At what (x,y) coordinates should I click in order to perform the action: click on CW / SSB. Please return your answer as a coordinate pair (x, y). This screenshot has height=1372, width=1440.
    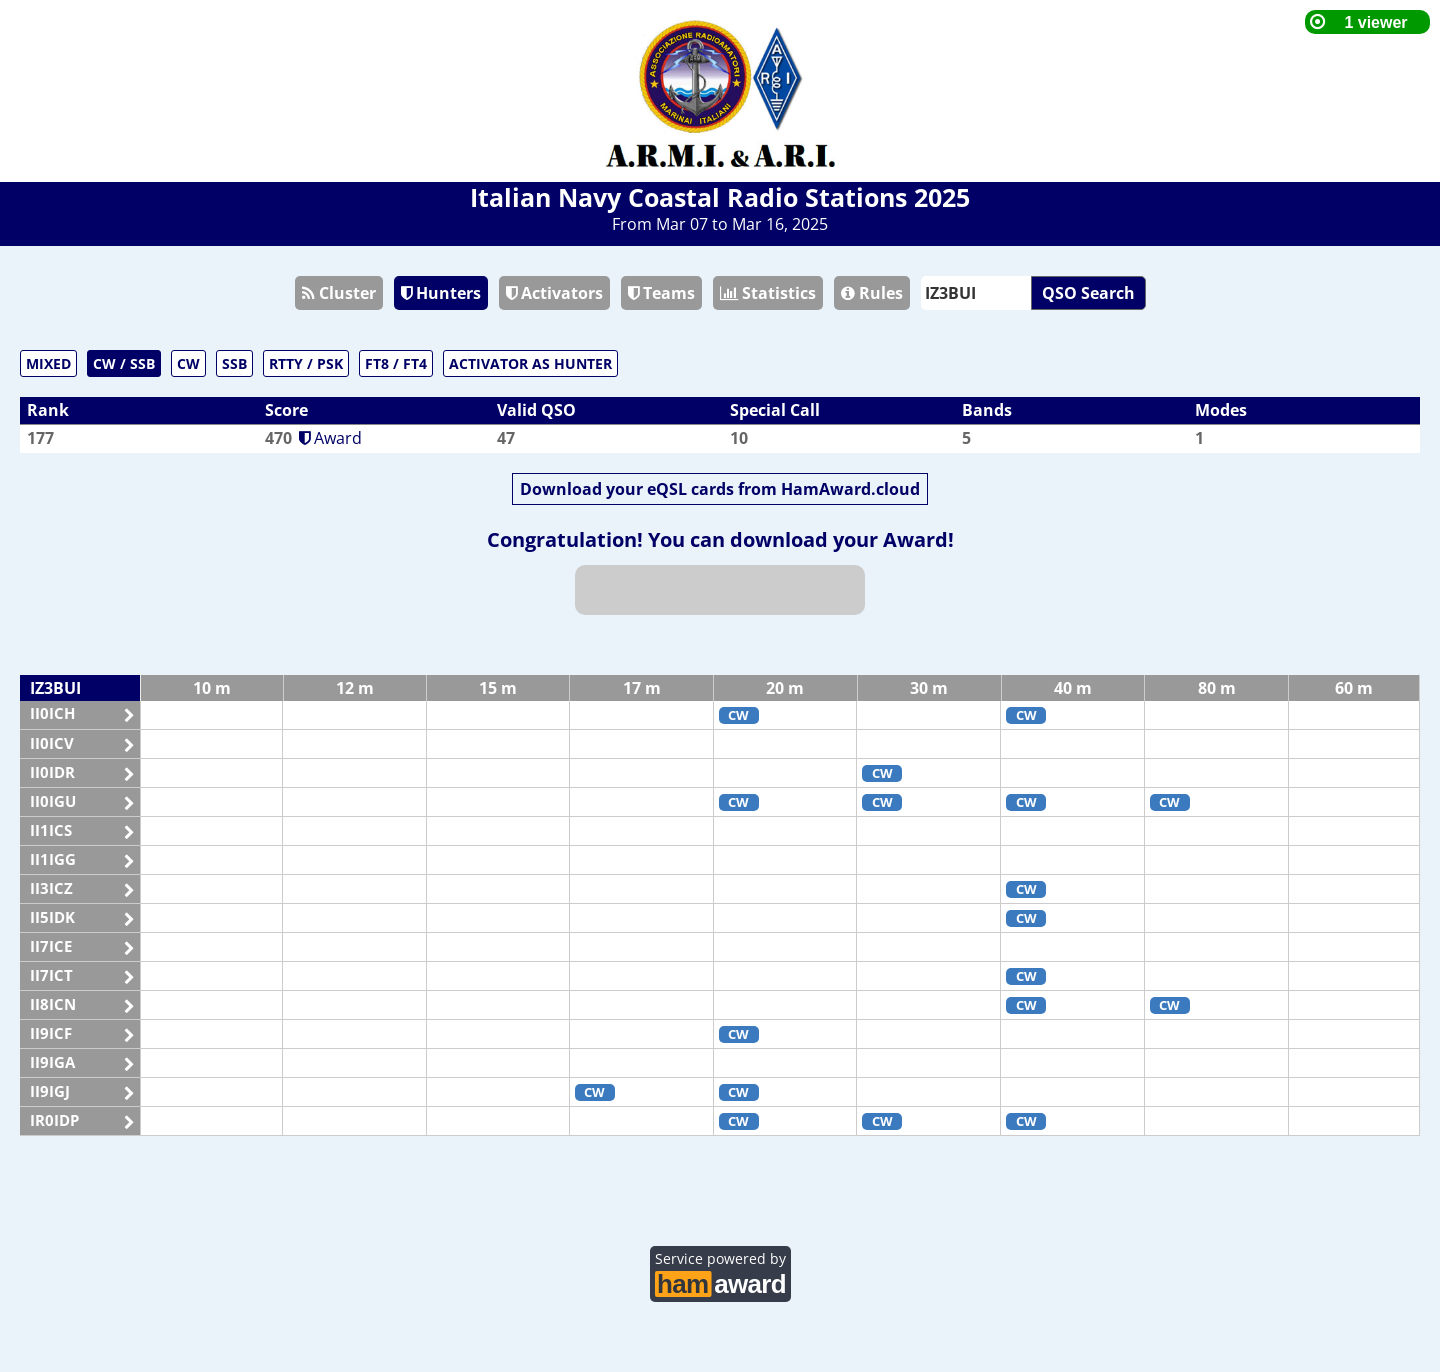
    Looking at the image, I should click on (124, 363).